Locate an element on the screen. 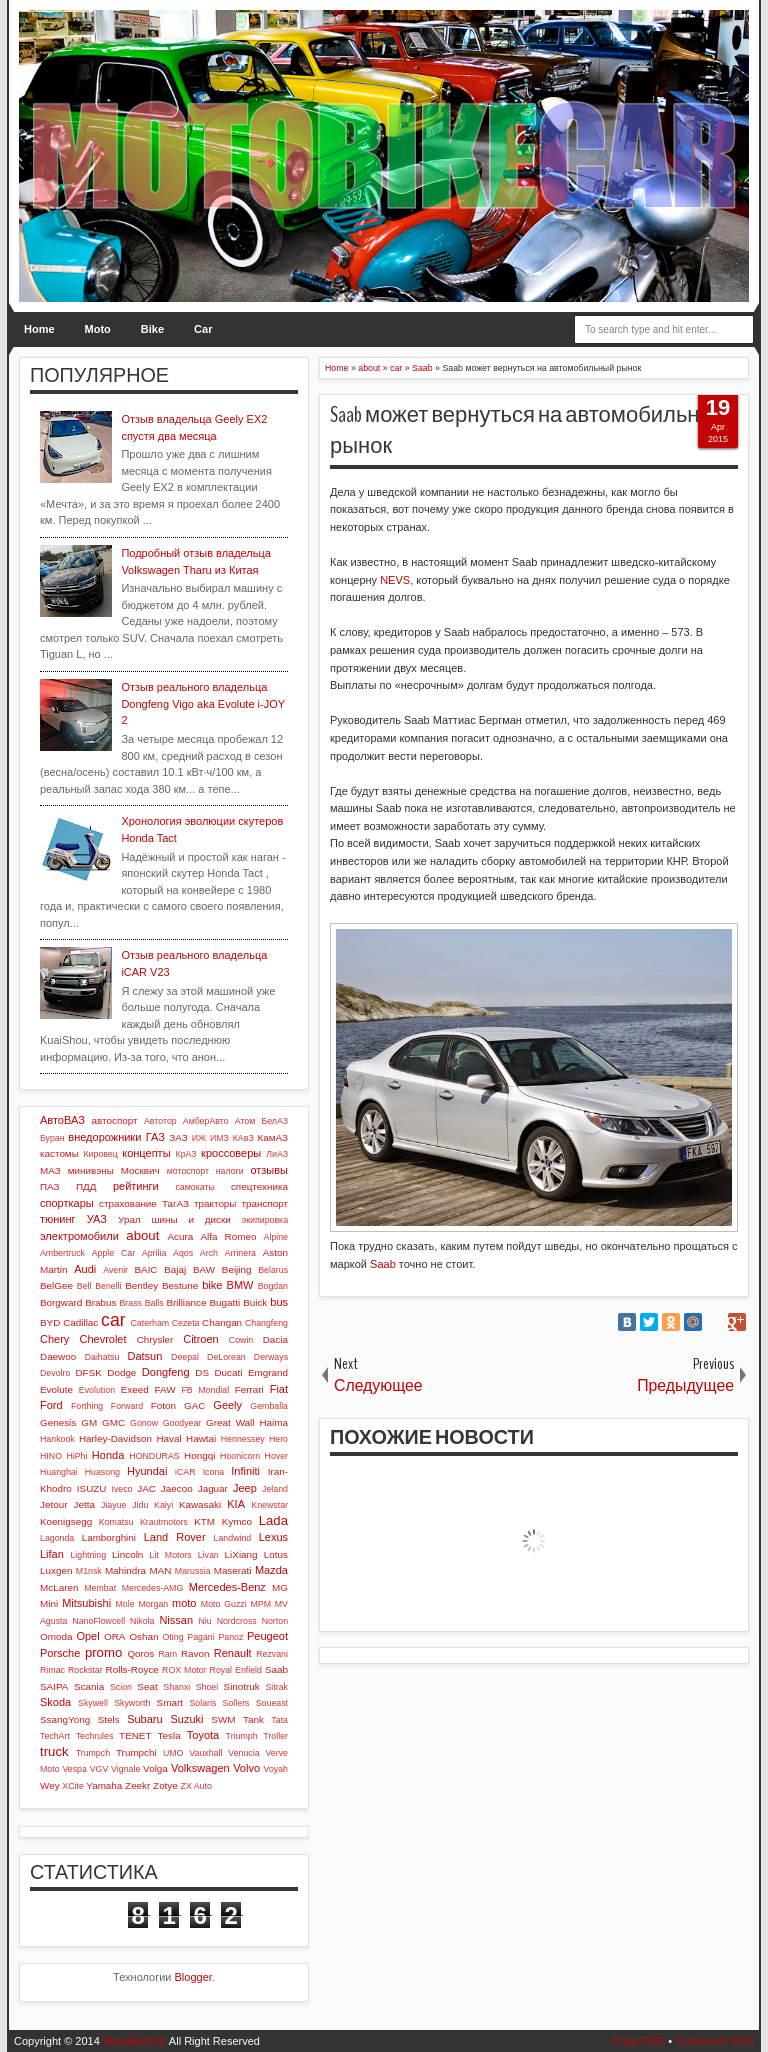  Chevrolet is located at coordinates (102, 1339).